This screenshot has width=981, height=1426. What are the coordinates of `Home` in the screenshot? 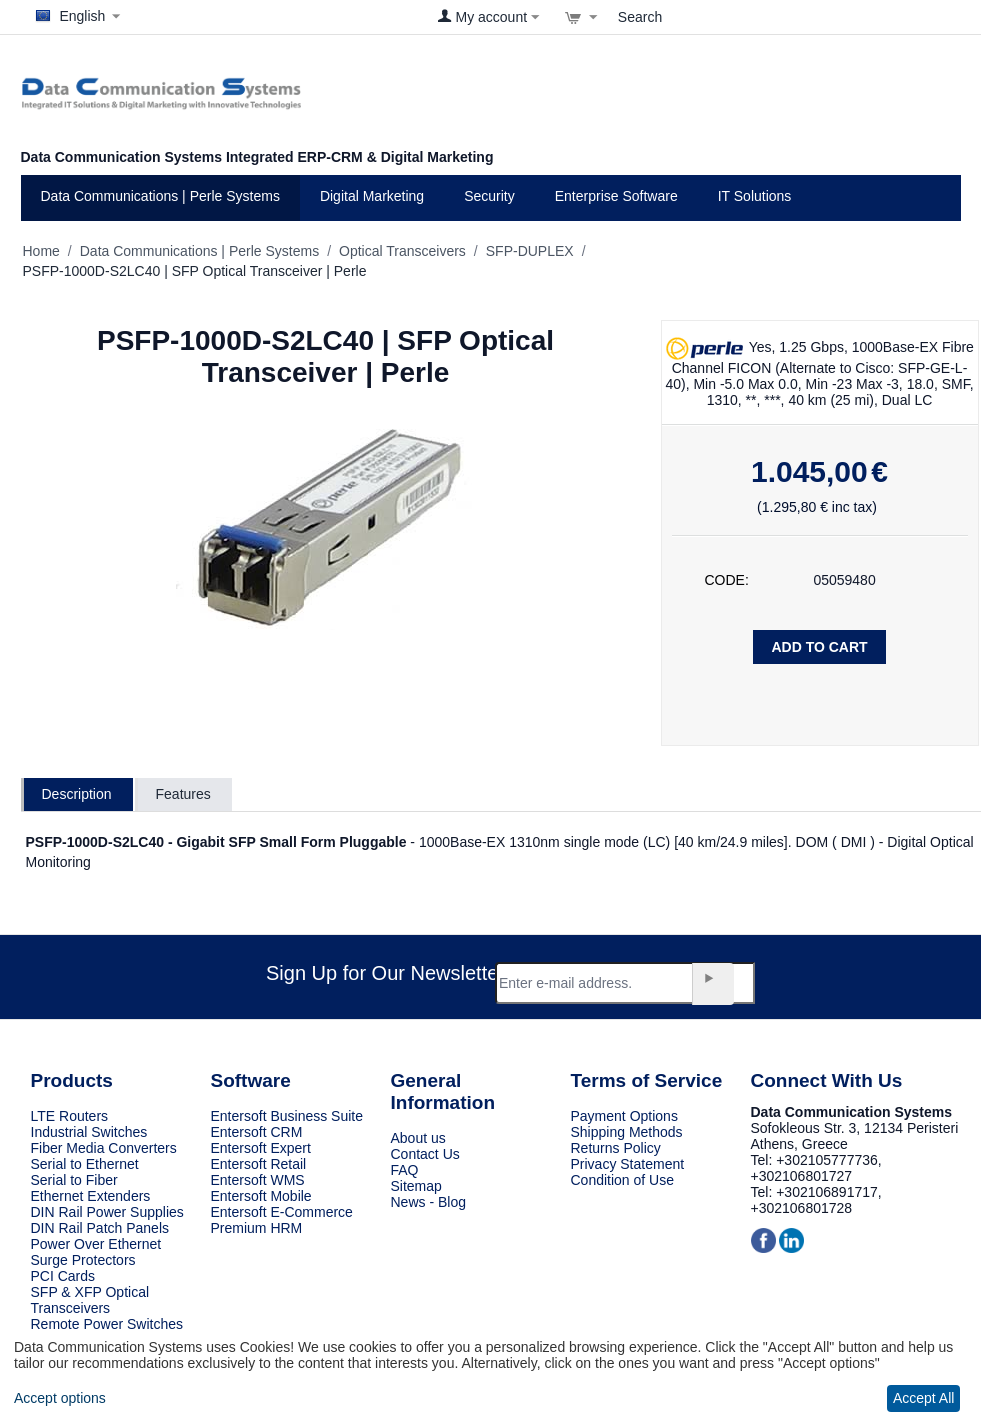 It's located at (41, 251).